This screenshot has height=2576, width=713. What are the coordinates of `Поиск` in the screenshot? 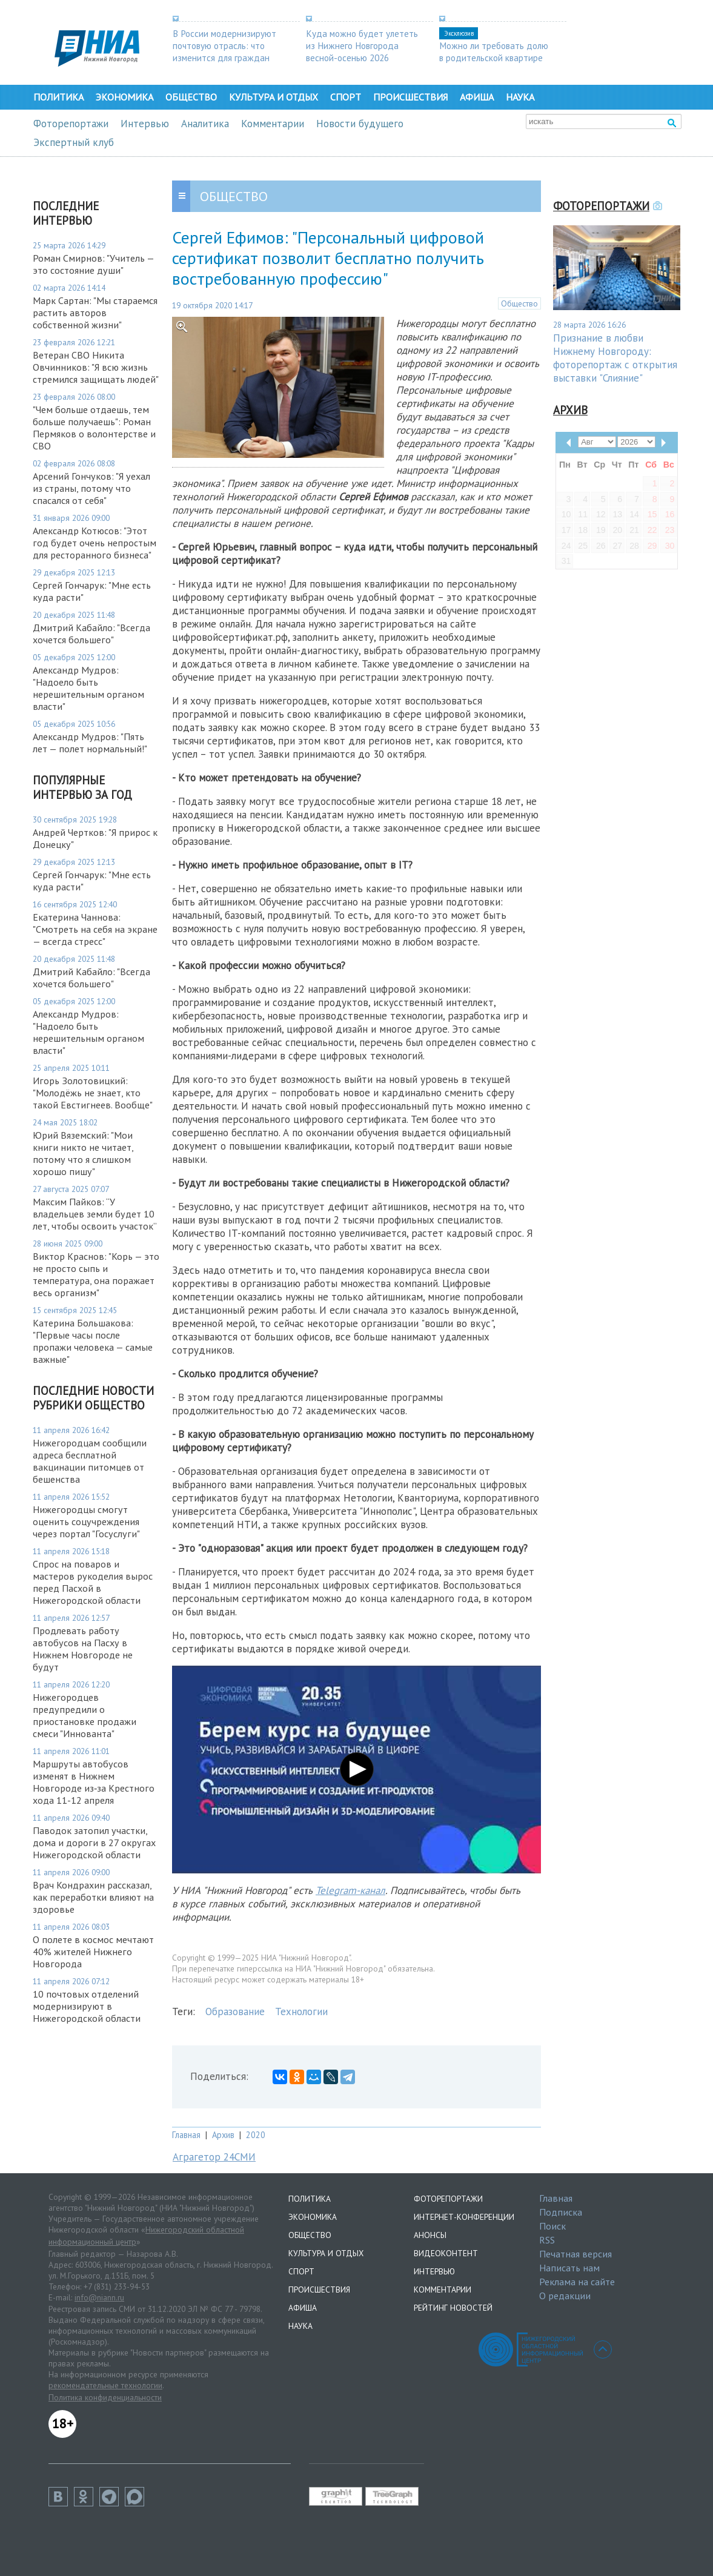 It's located at (552, 2226).